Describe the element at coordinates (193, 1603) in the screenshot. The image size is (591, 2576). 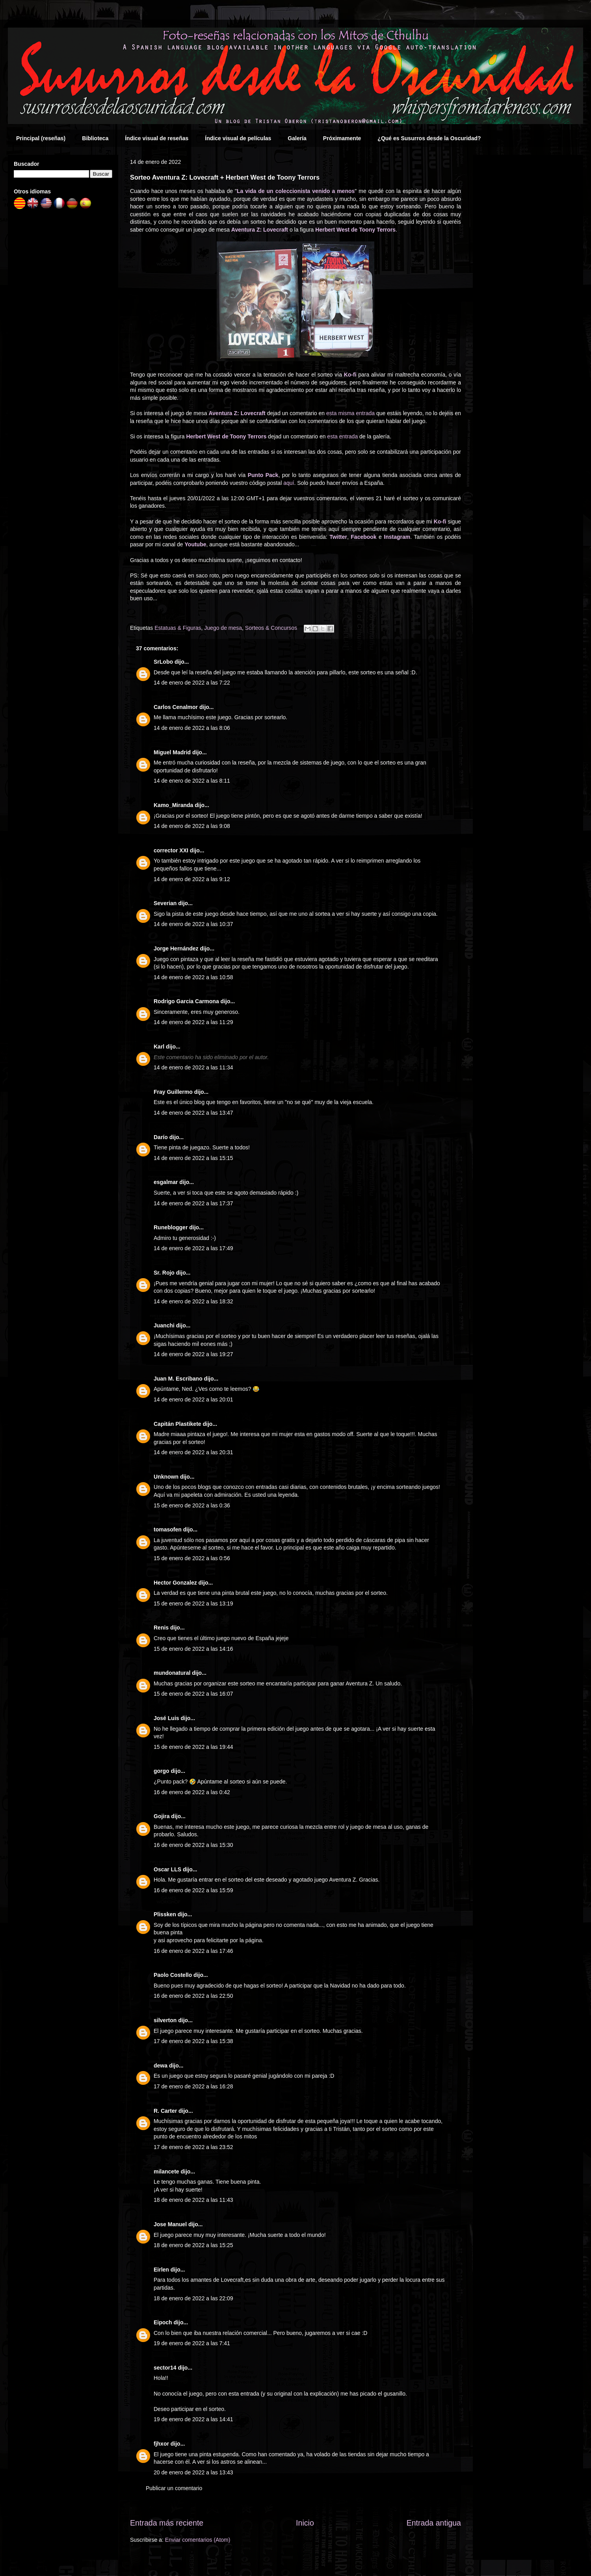
I see `15 de enero de 2022 a las 13:19` at that location.